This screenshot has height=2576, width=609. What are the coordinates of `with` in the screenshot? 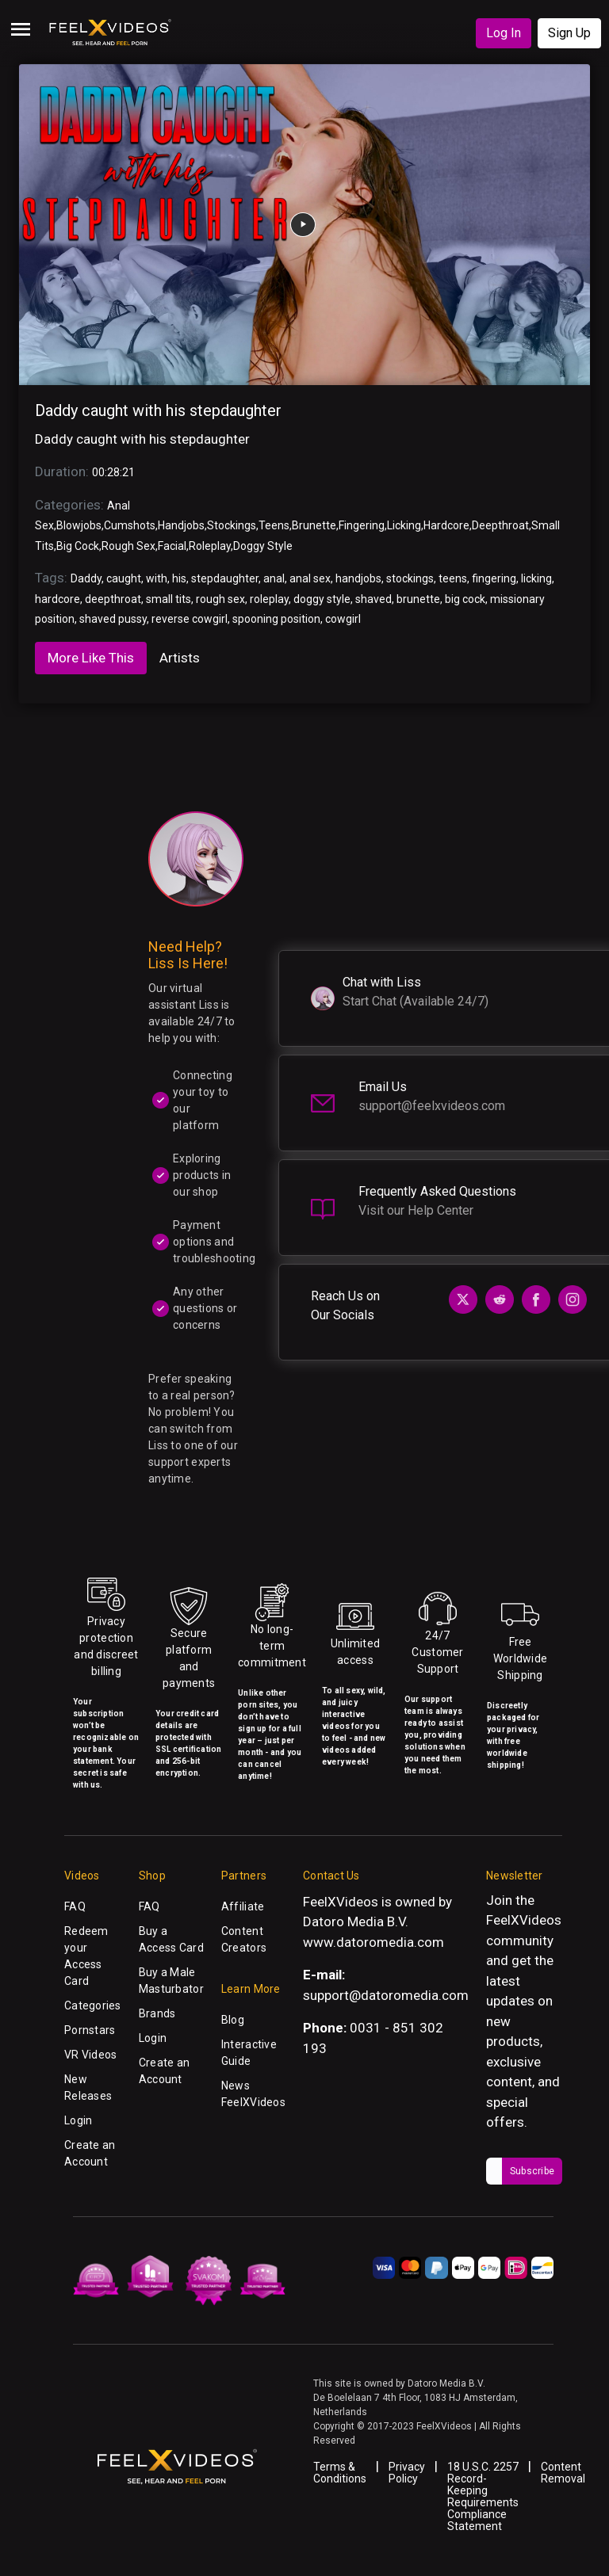 It's located at (156, 578).